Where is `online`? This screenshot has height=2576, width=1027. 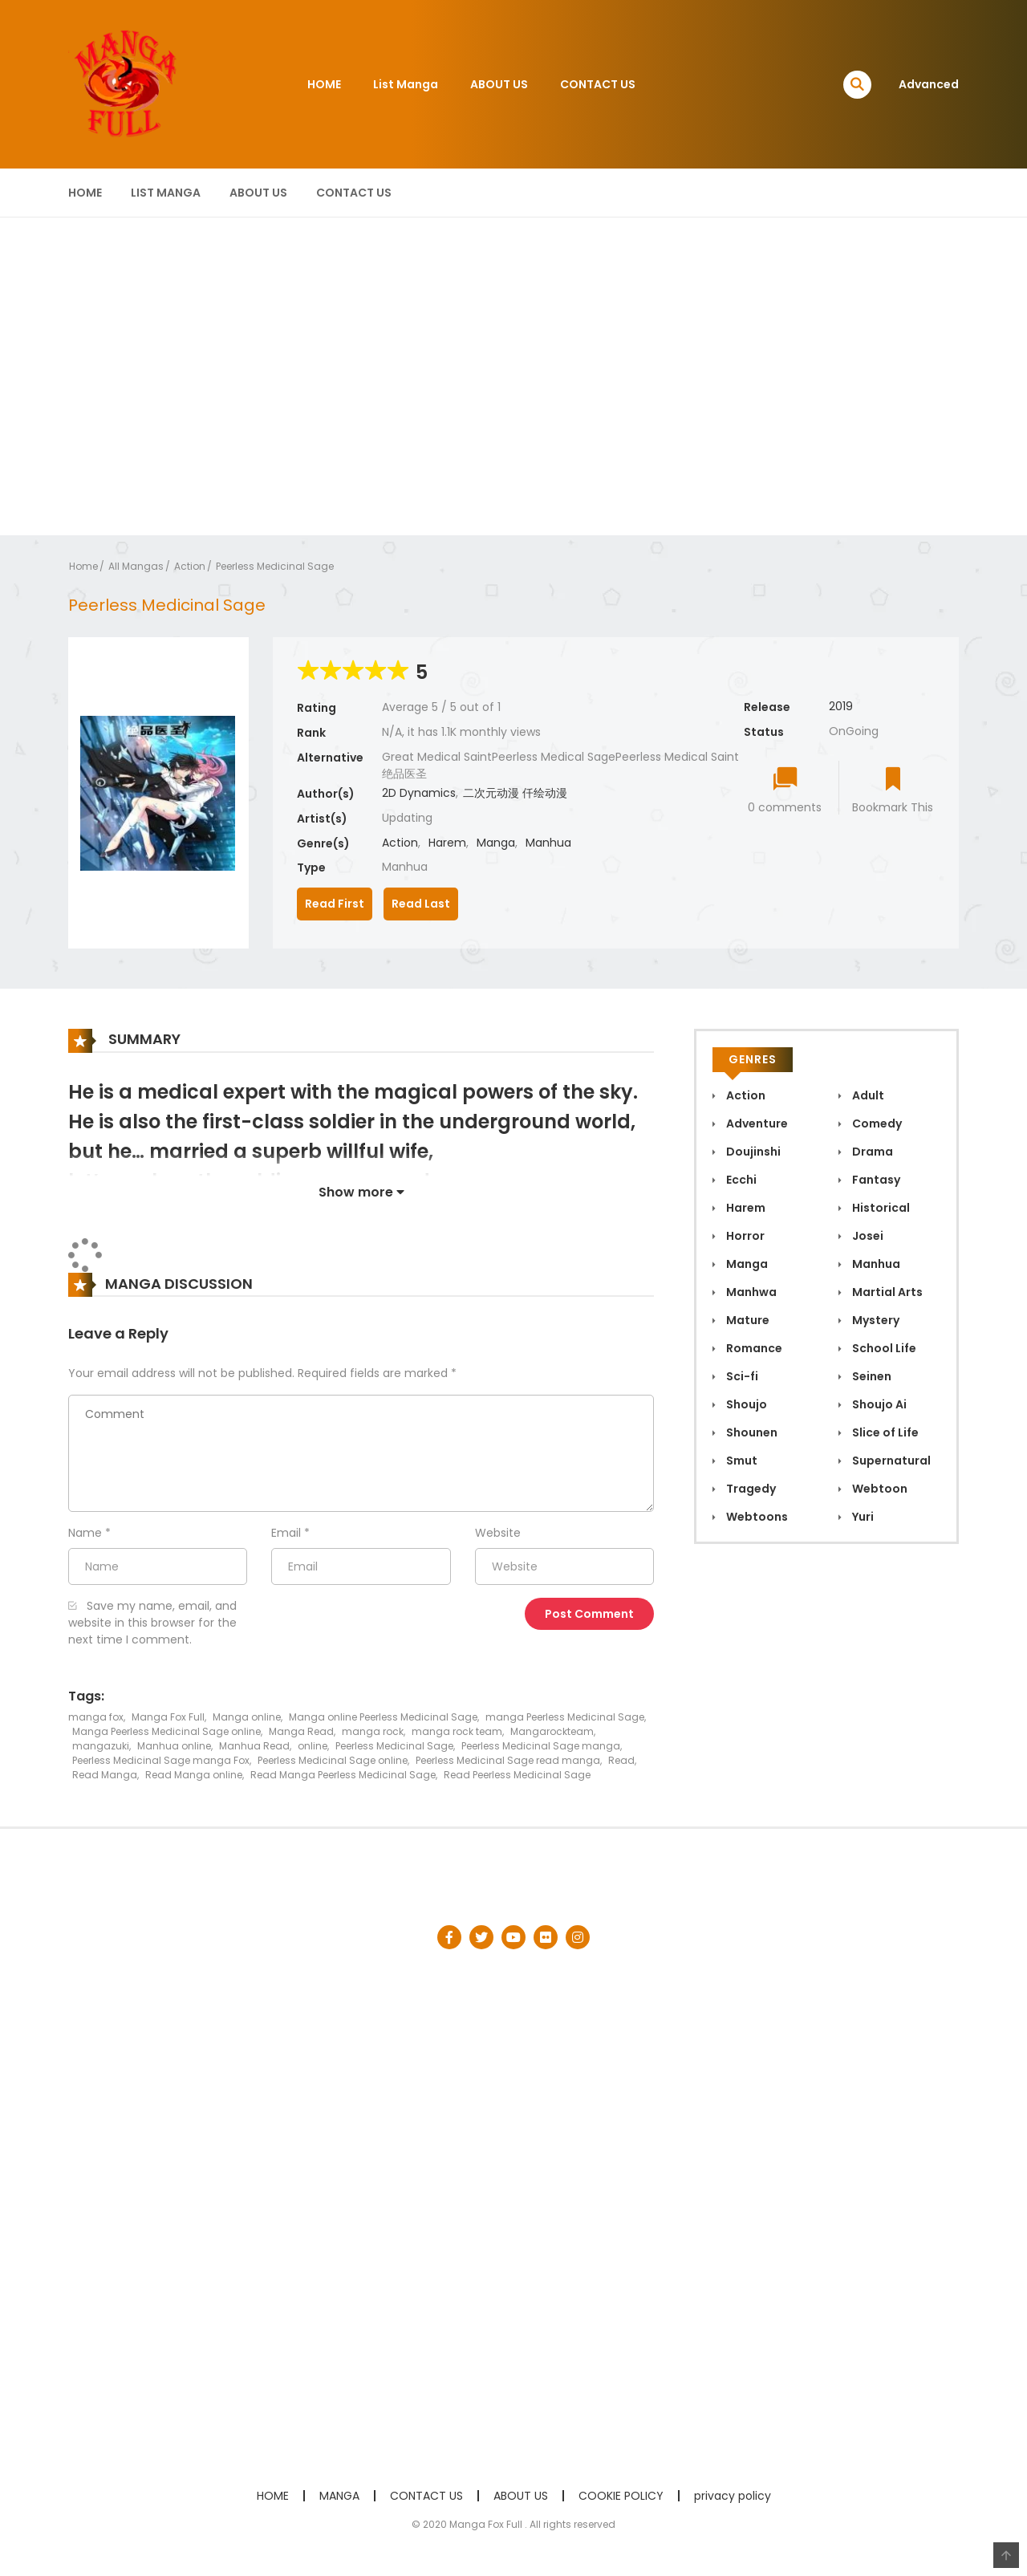 online is located at coordinates (312, 1746).